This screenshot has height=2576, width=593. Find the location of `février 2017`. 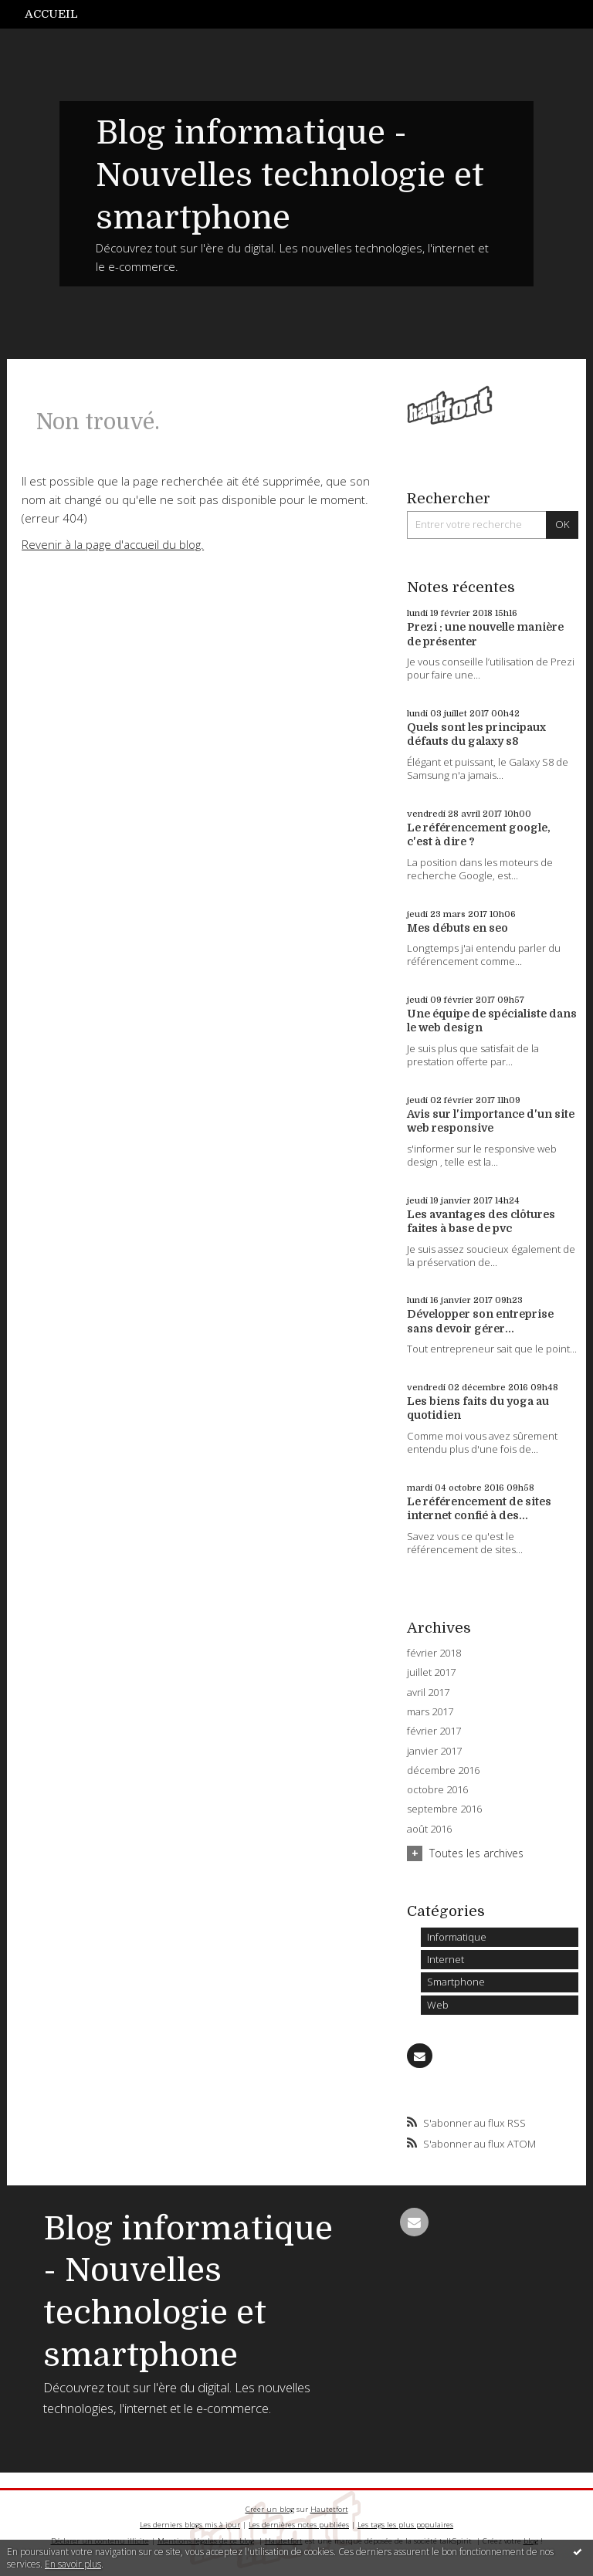

février 2017 is located at coordinates (434, 1731).